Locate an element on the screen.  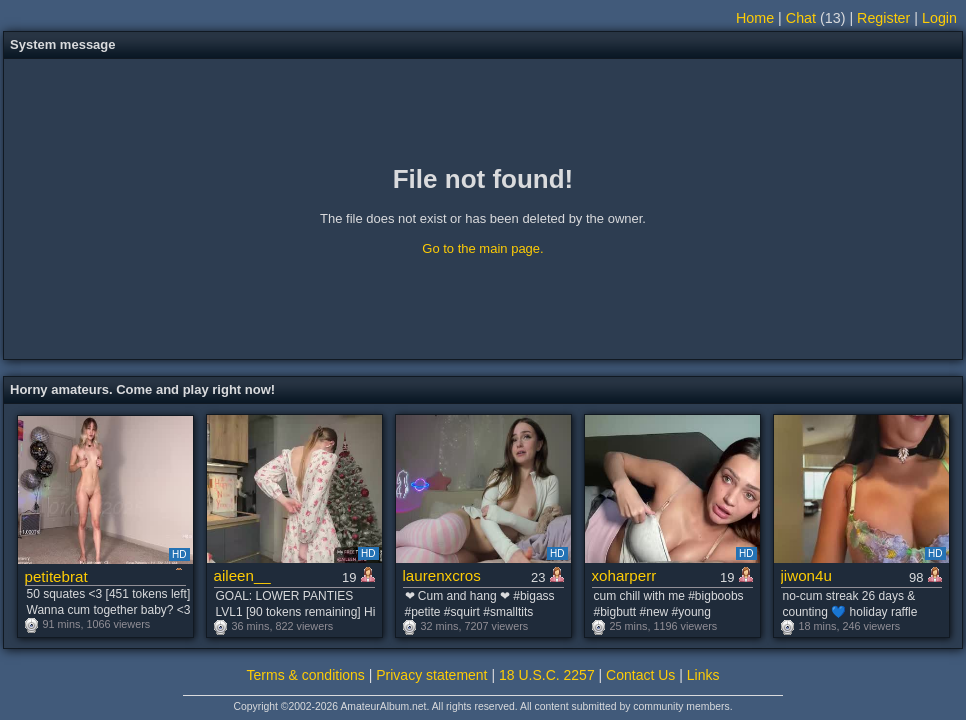
Home is located at coordinates (755, 18).